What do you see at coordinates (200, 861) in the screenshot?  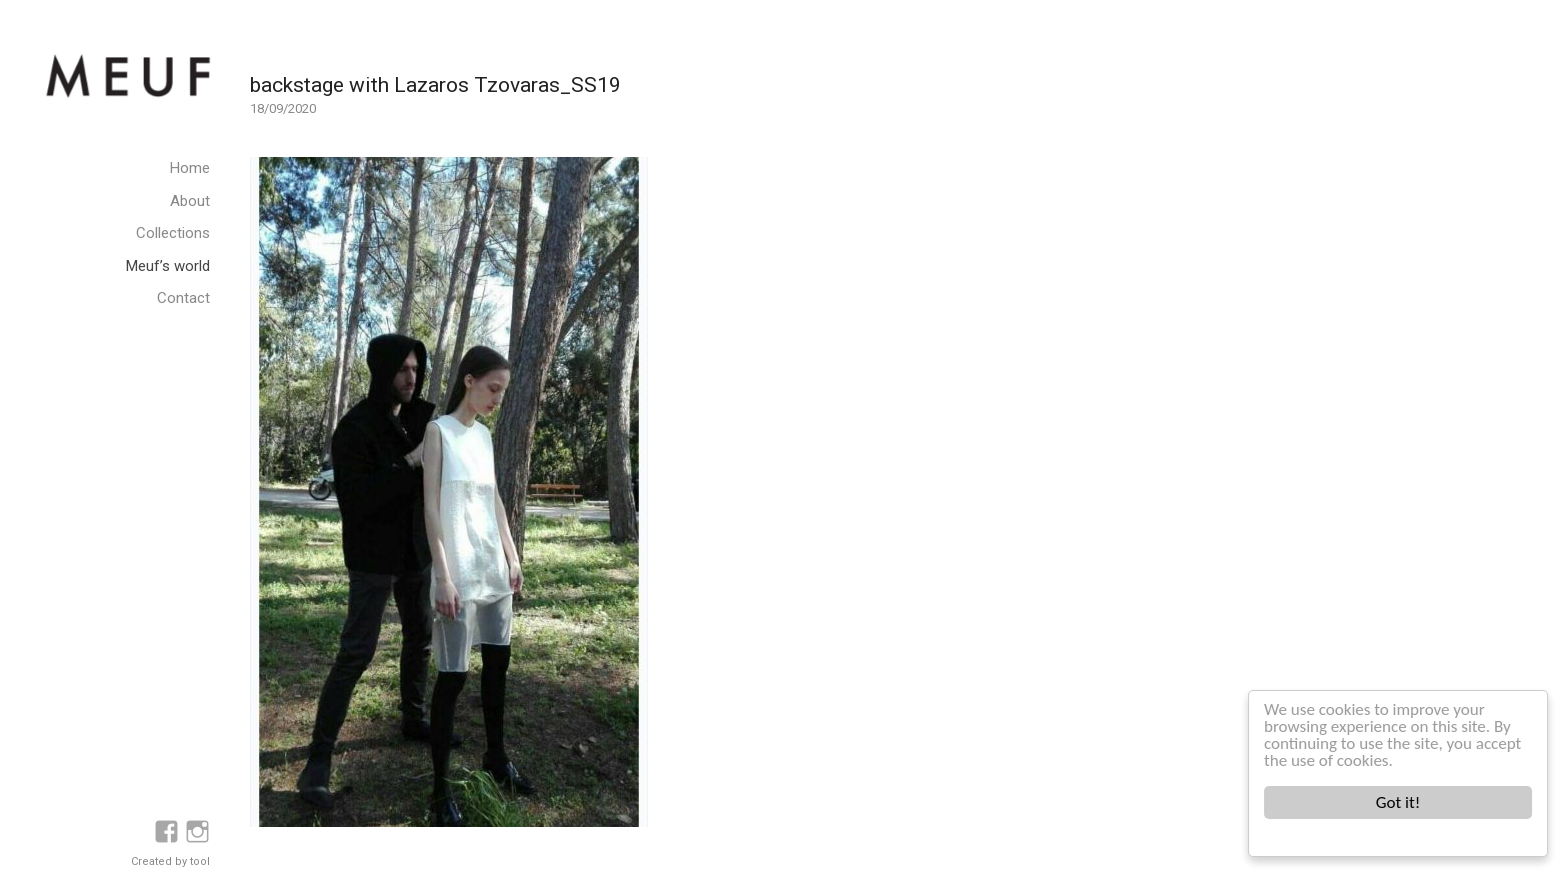 I see `tool` at bounding box center [200, 861].